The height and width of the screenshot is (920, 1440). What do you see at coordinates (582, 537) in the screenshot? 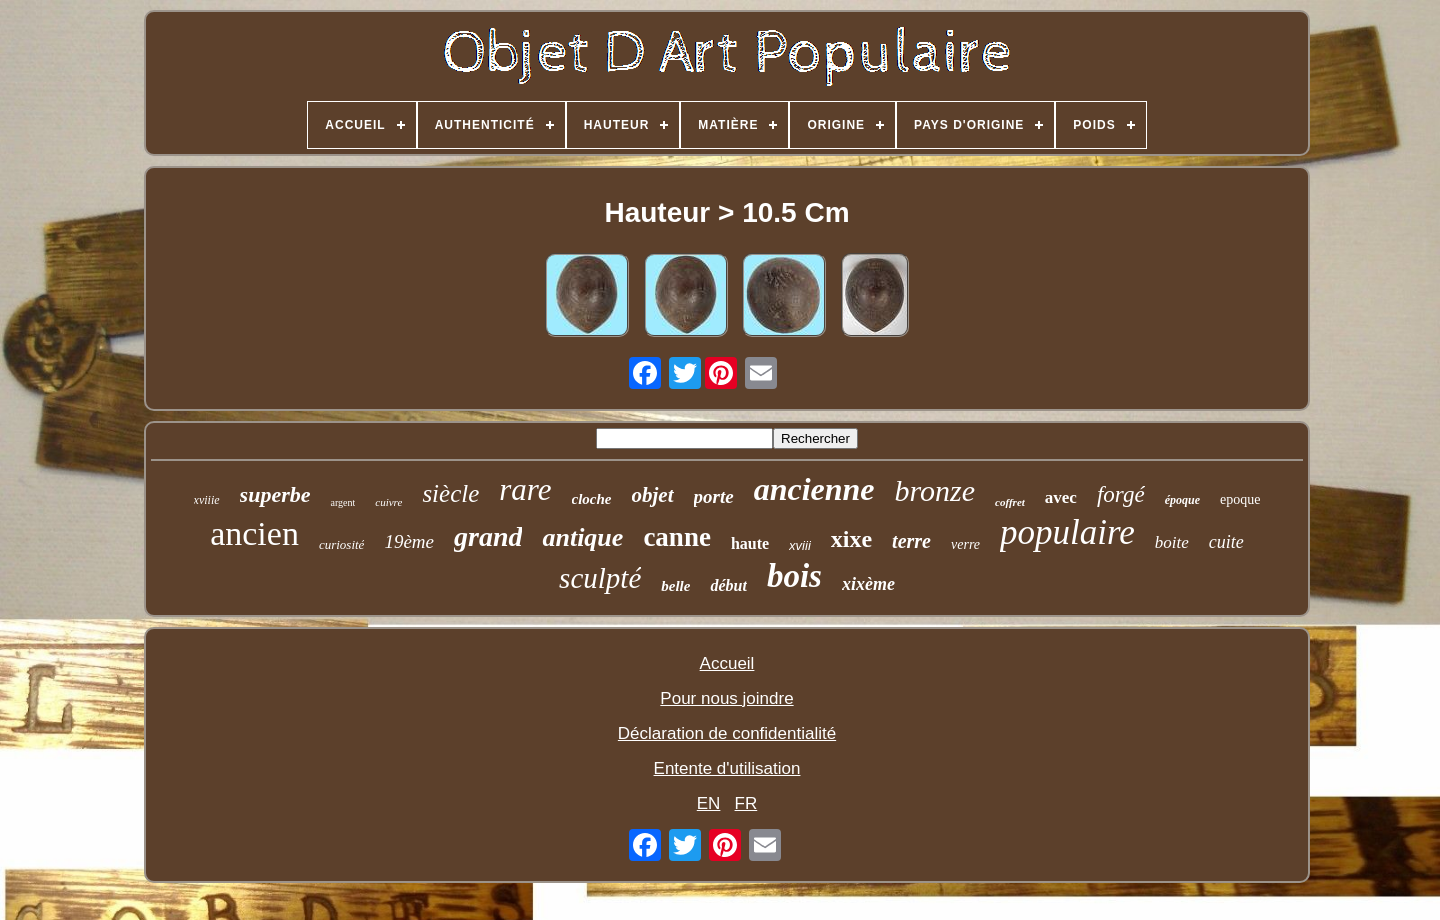
I see `antique` at bounding box center [582, 537].